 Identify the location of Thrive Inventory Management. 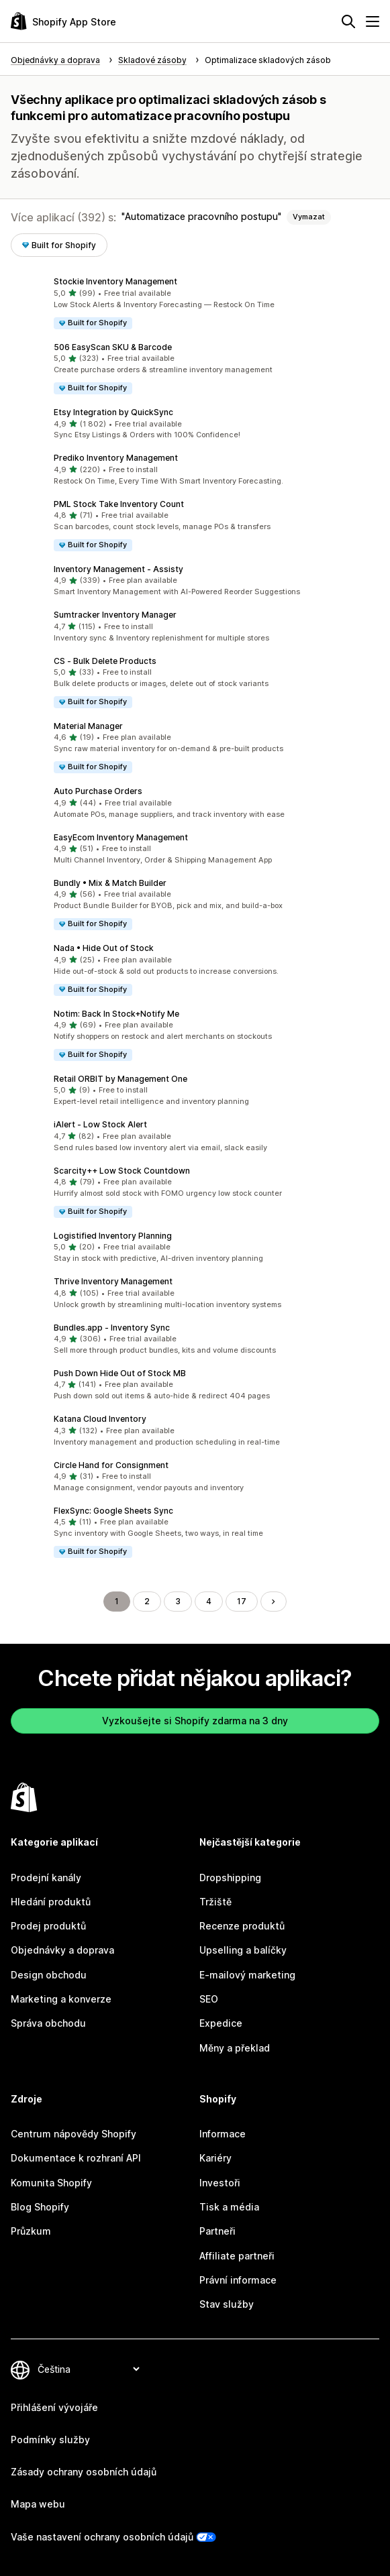
(113, 1281).